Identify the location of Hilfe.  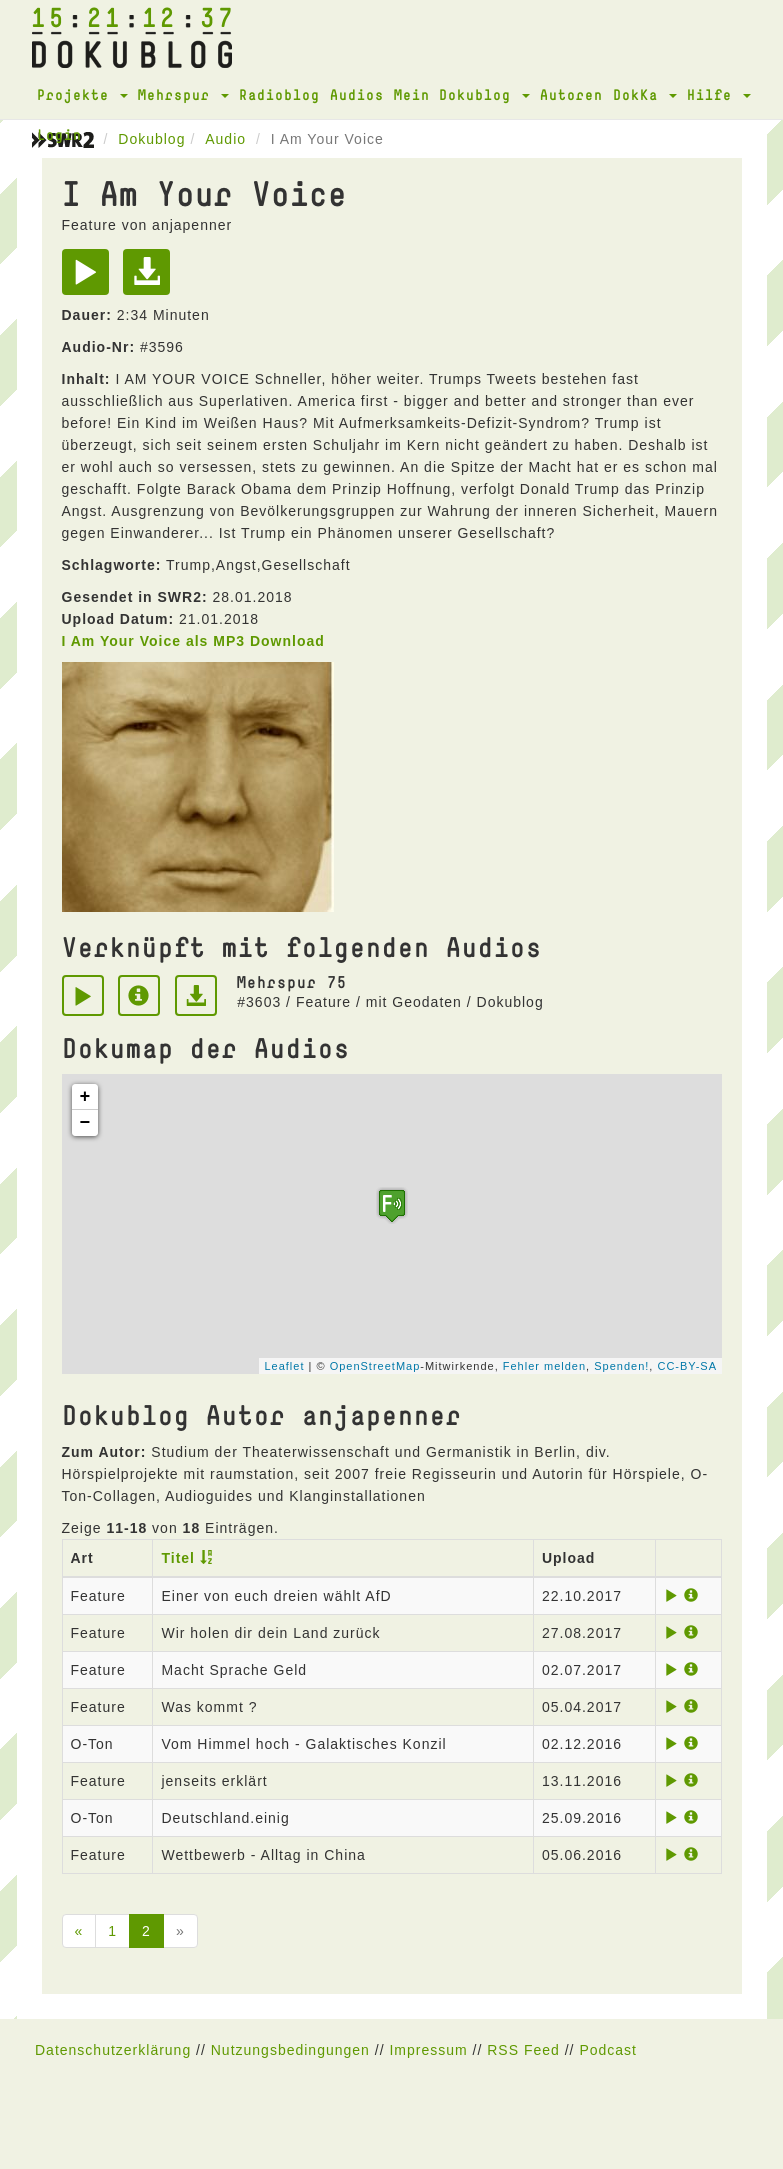
(719, 94).